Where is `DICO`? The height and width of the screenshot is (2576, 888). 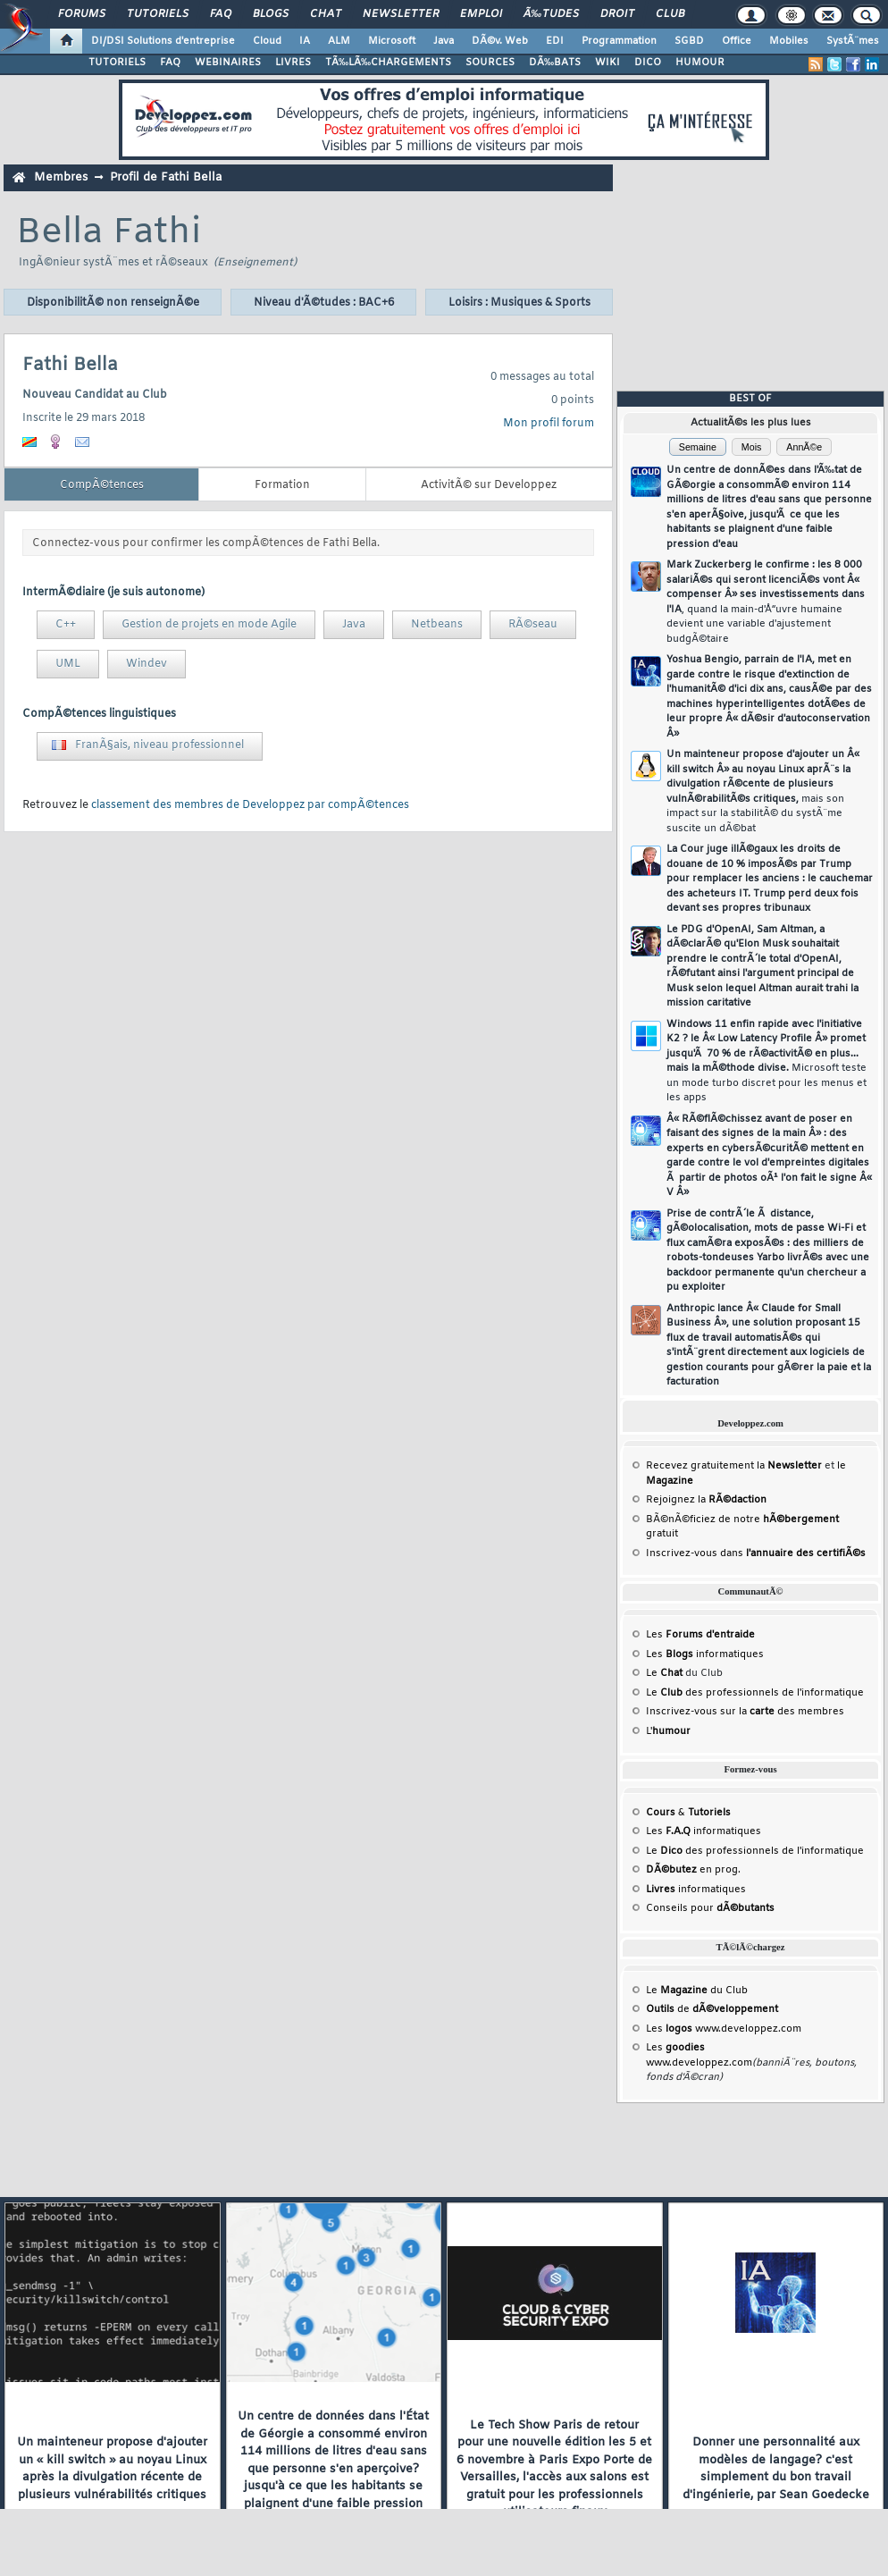
DICO is located at coordinates (647, 62).